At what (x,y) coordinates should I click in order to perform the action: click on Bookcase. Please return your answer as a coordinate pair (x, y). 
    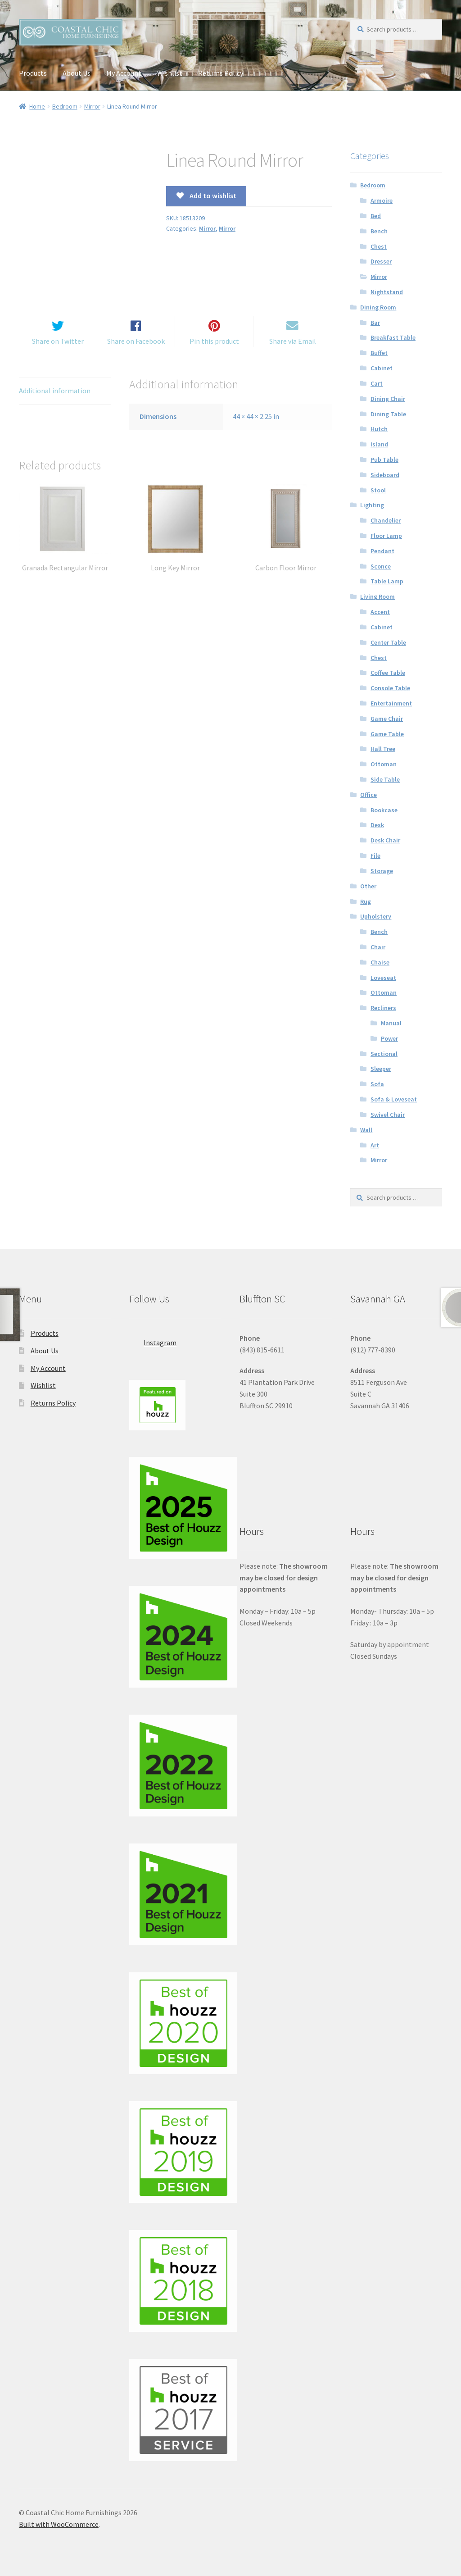
    Looking at the image, I should click on (384, 810).